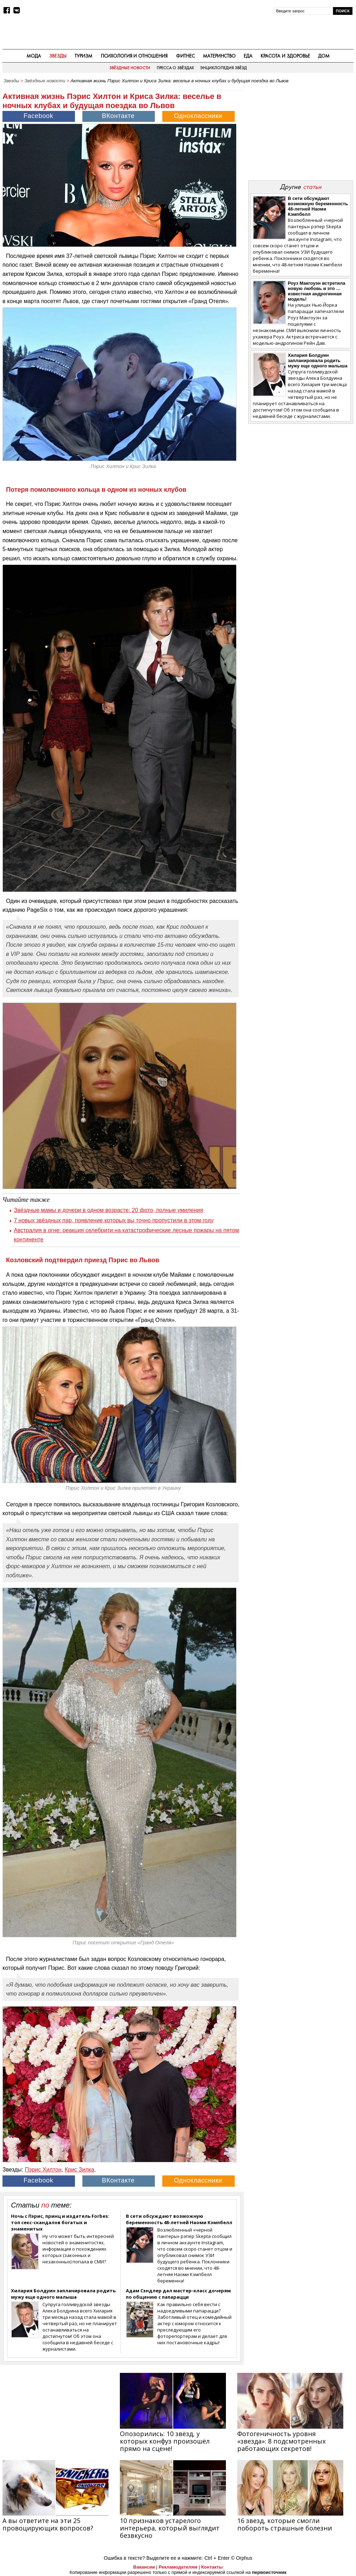 The width and height of the screenshot is (356, 2576). Describe the element at coordinates (281, 2441) in the screenshot. I see `Фотогеничность уровня «звезда»: 8 подсмотренных работающих секретов!` at that location.